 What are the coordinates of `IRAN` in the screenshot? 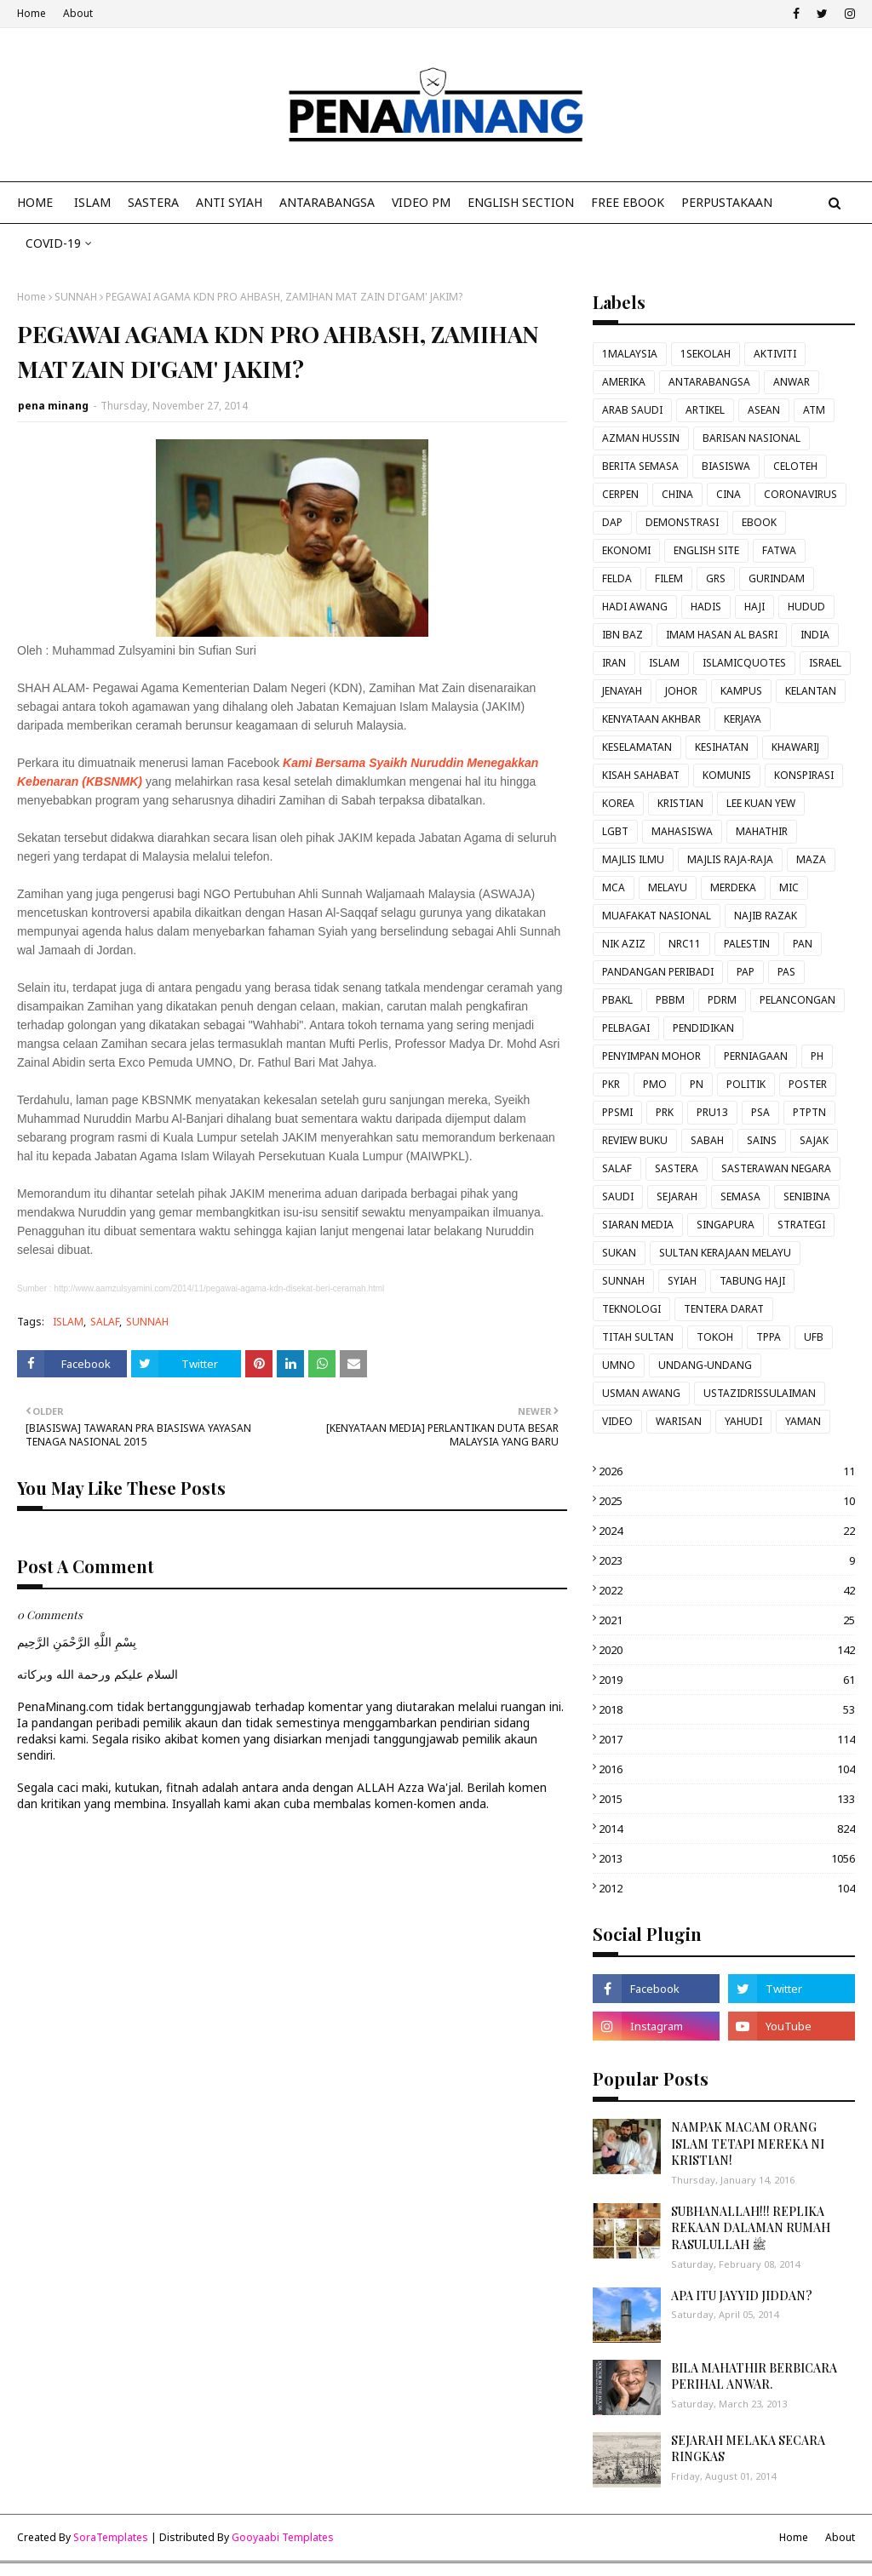 It's located at (614, 662).